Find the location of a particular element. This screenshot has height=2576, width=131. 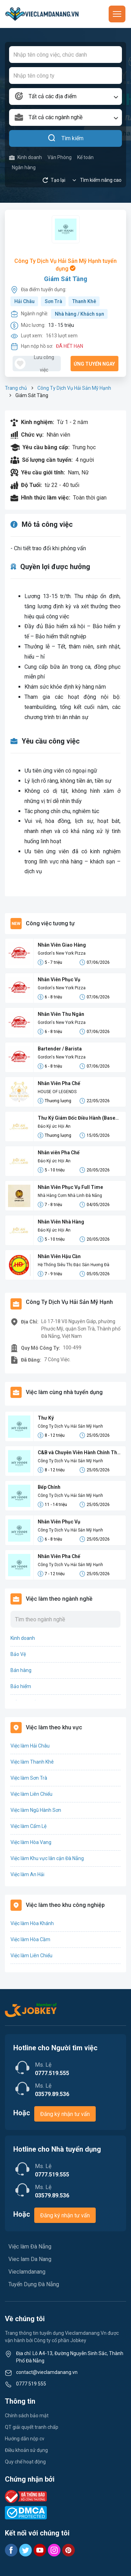

Việc làm Hòa Khánh is located at coordinates (32, 1923).